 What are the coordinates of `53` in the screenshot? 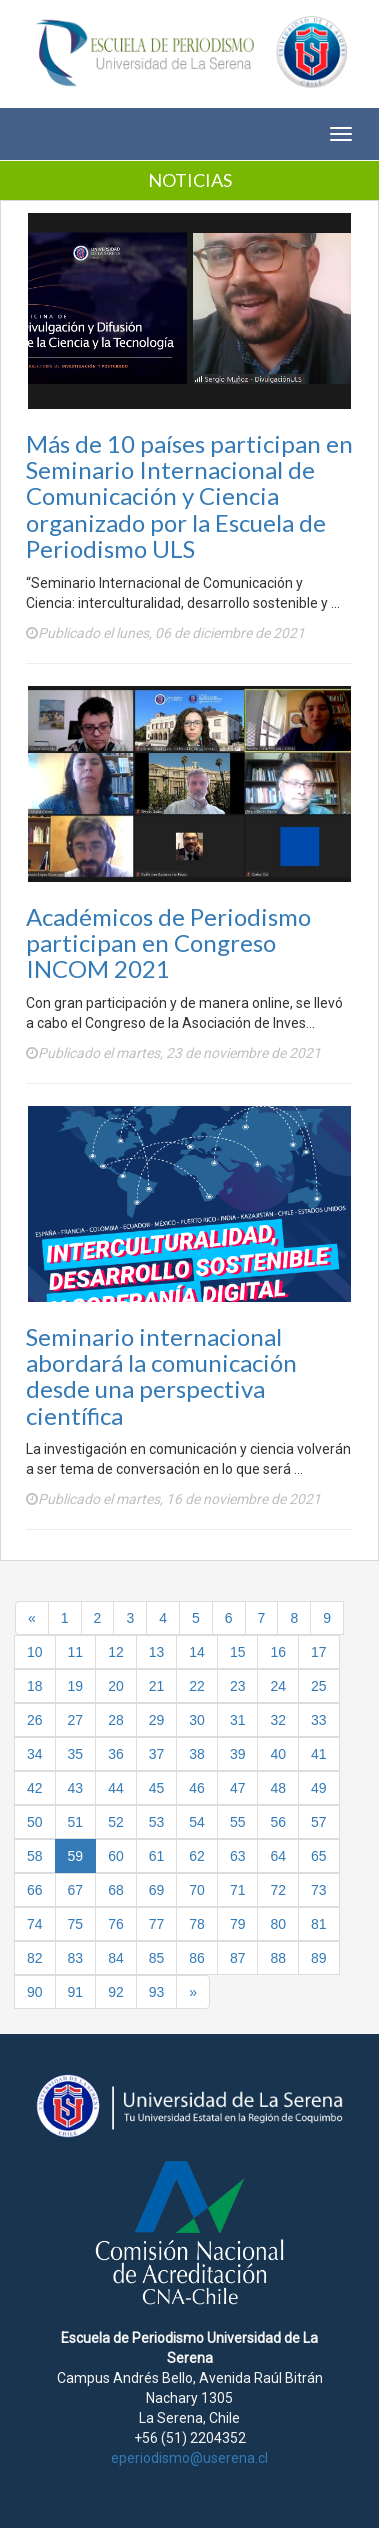 It's located at (157, 1822).